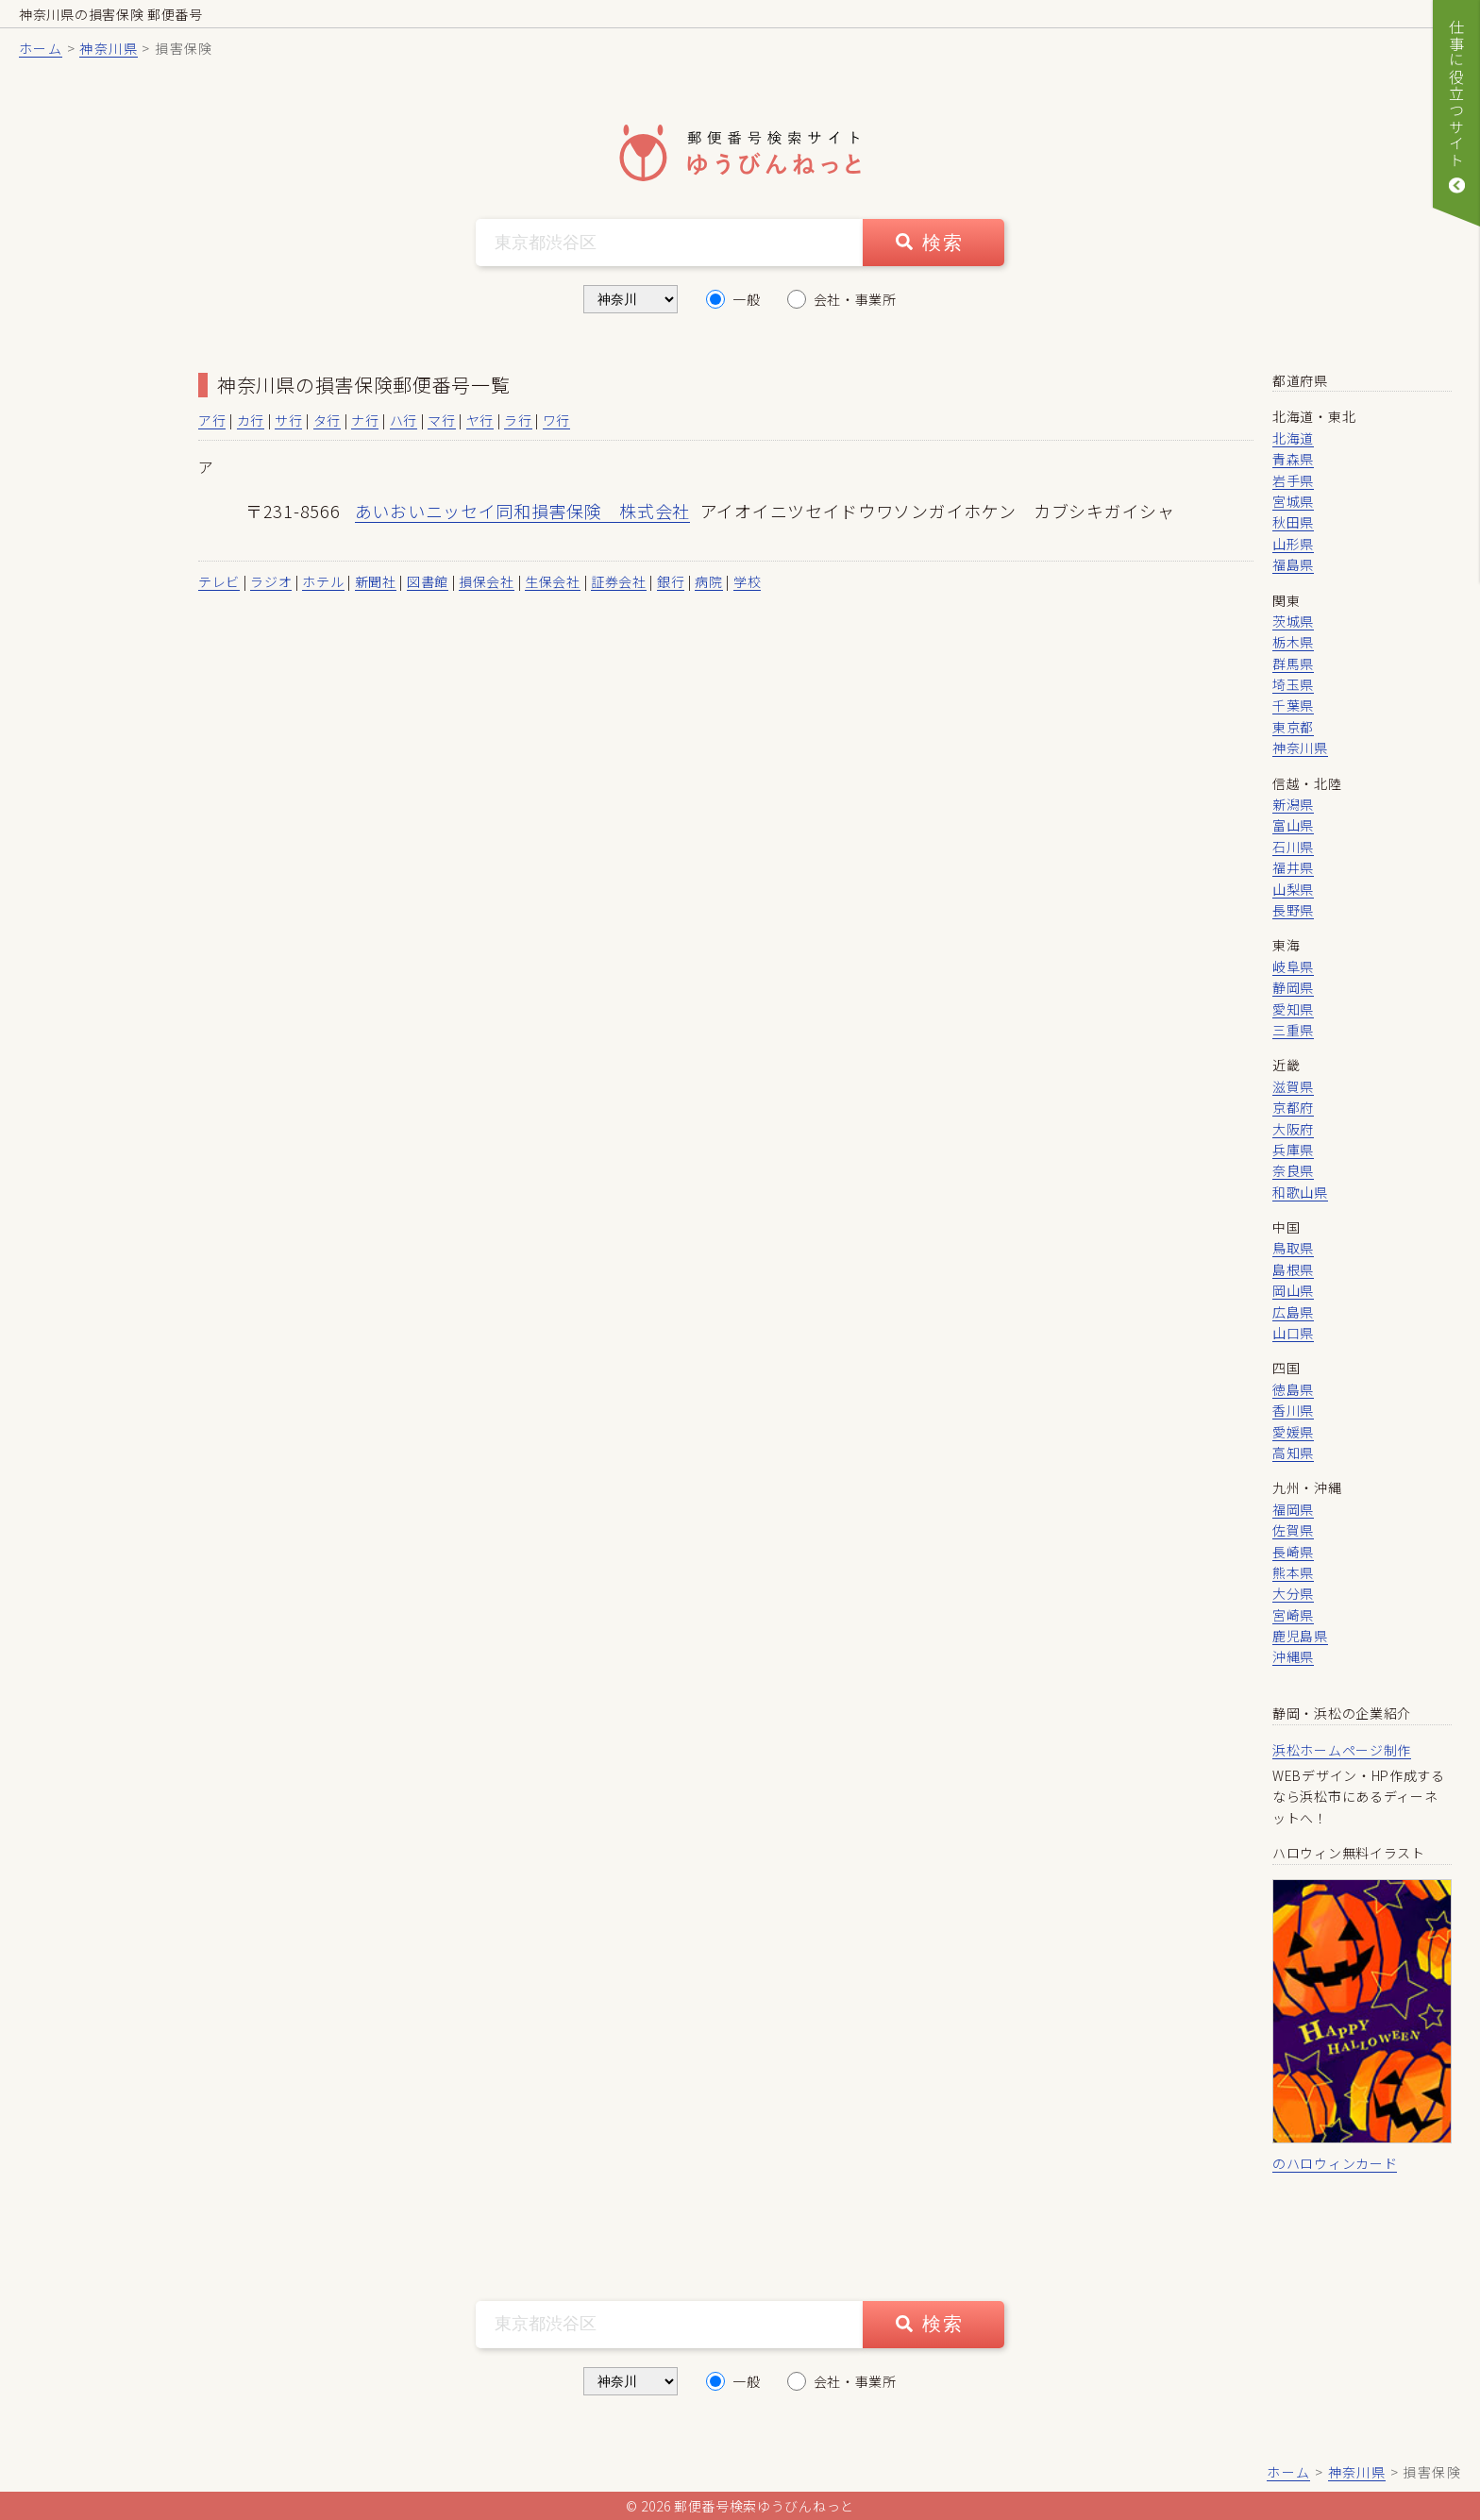 Image resolution: width=1480 pixels, height=2520 pixels. What do you see at coordinates (1334, 2163) in the screenshot?
I see `のハロウィンカード` at bounding box center [1334, 2163].